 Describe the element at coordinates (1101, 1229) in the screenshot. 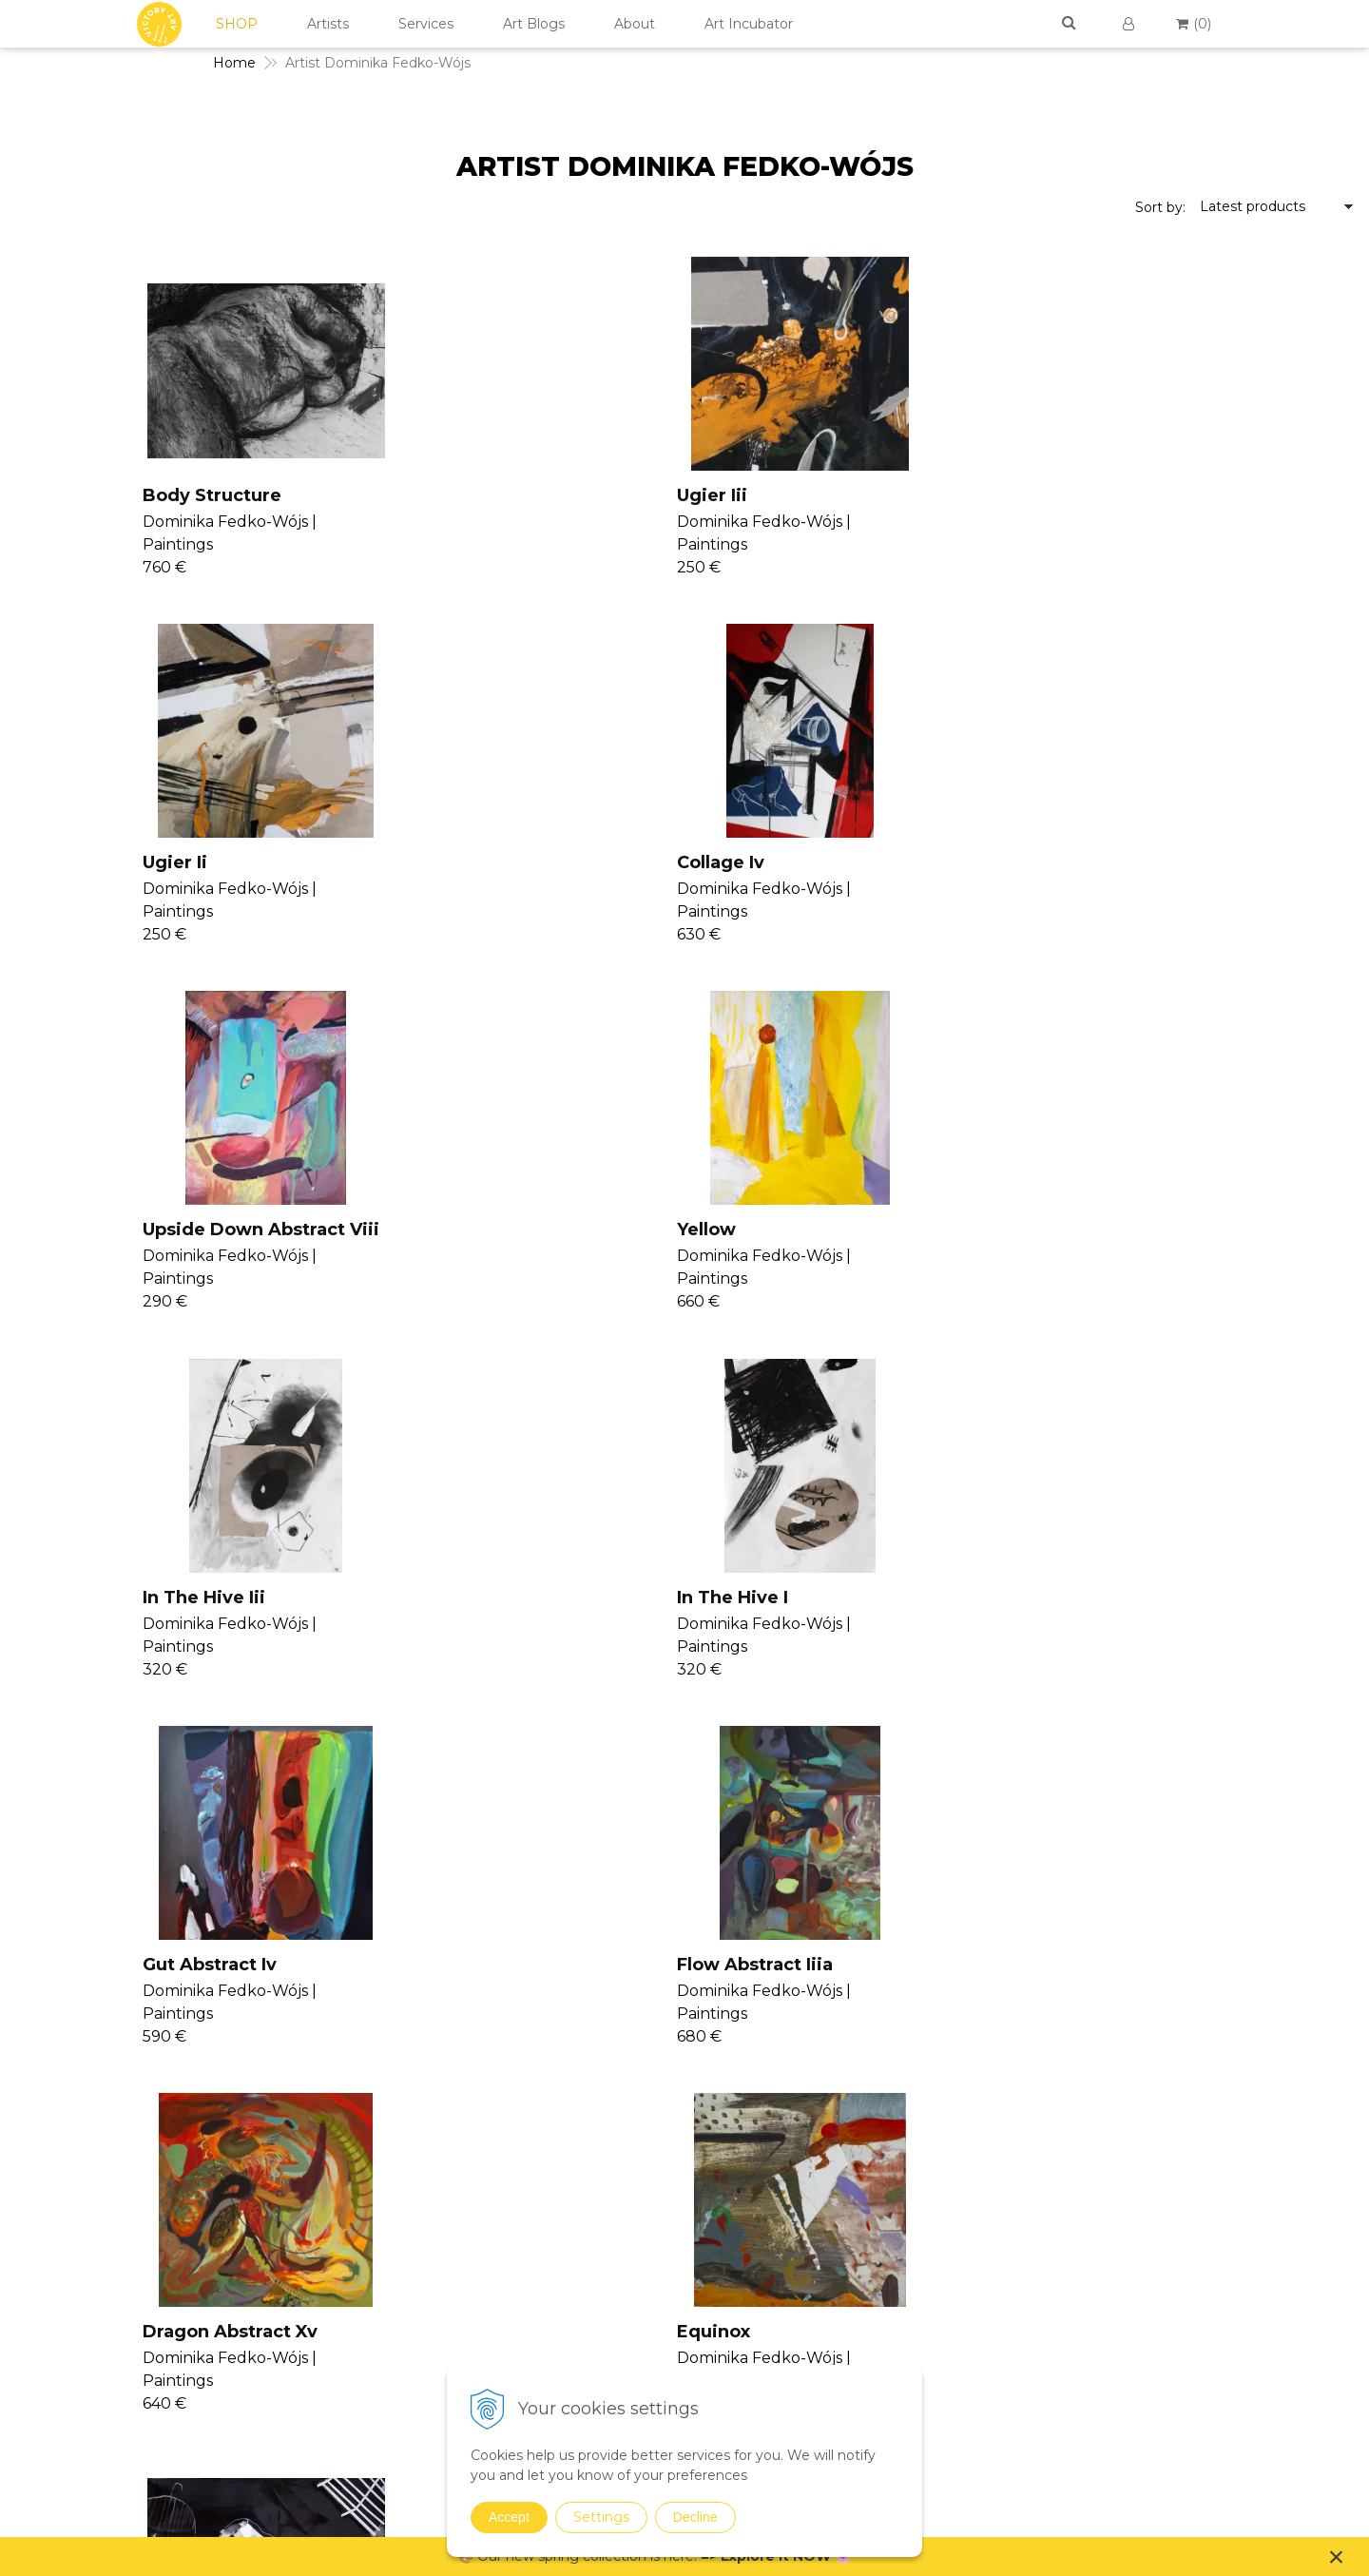

I see `Equinox` at that location.